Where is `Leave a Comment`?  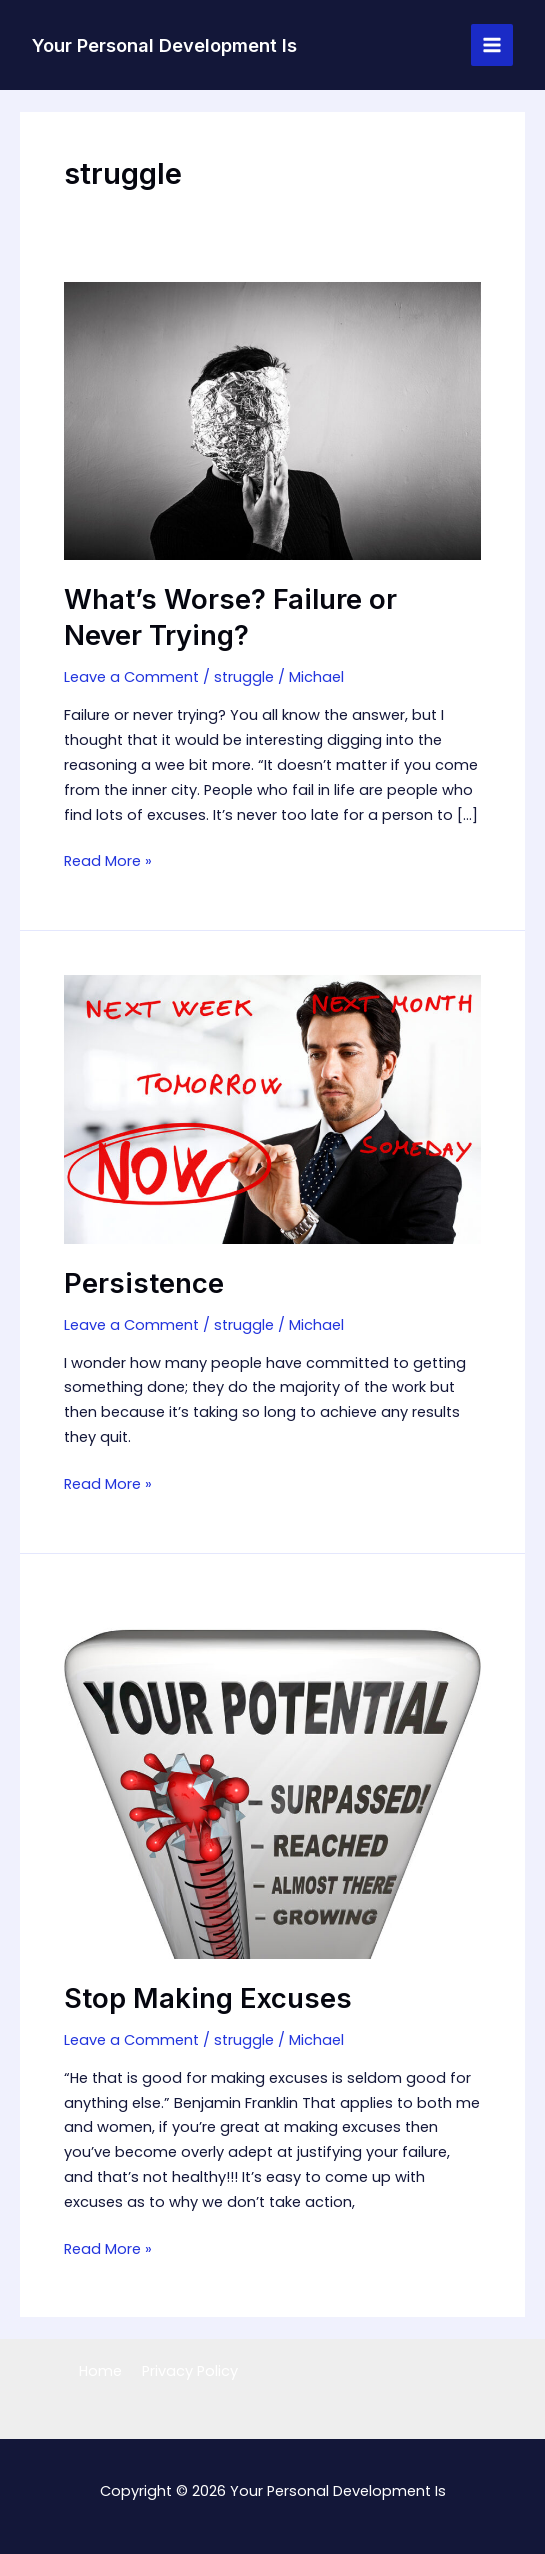 Leave a Comment is located at coordinates (131, 677).